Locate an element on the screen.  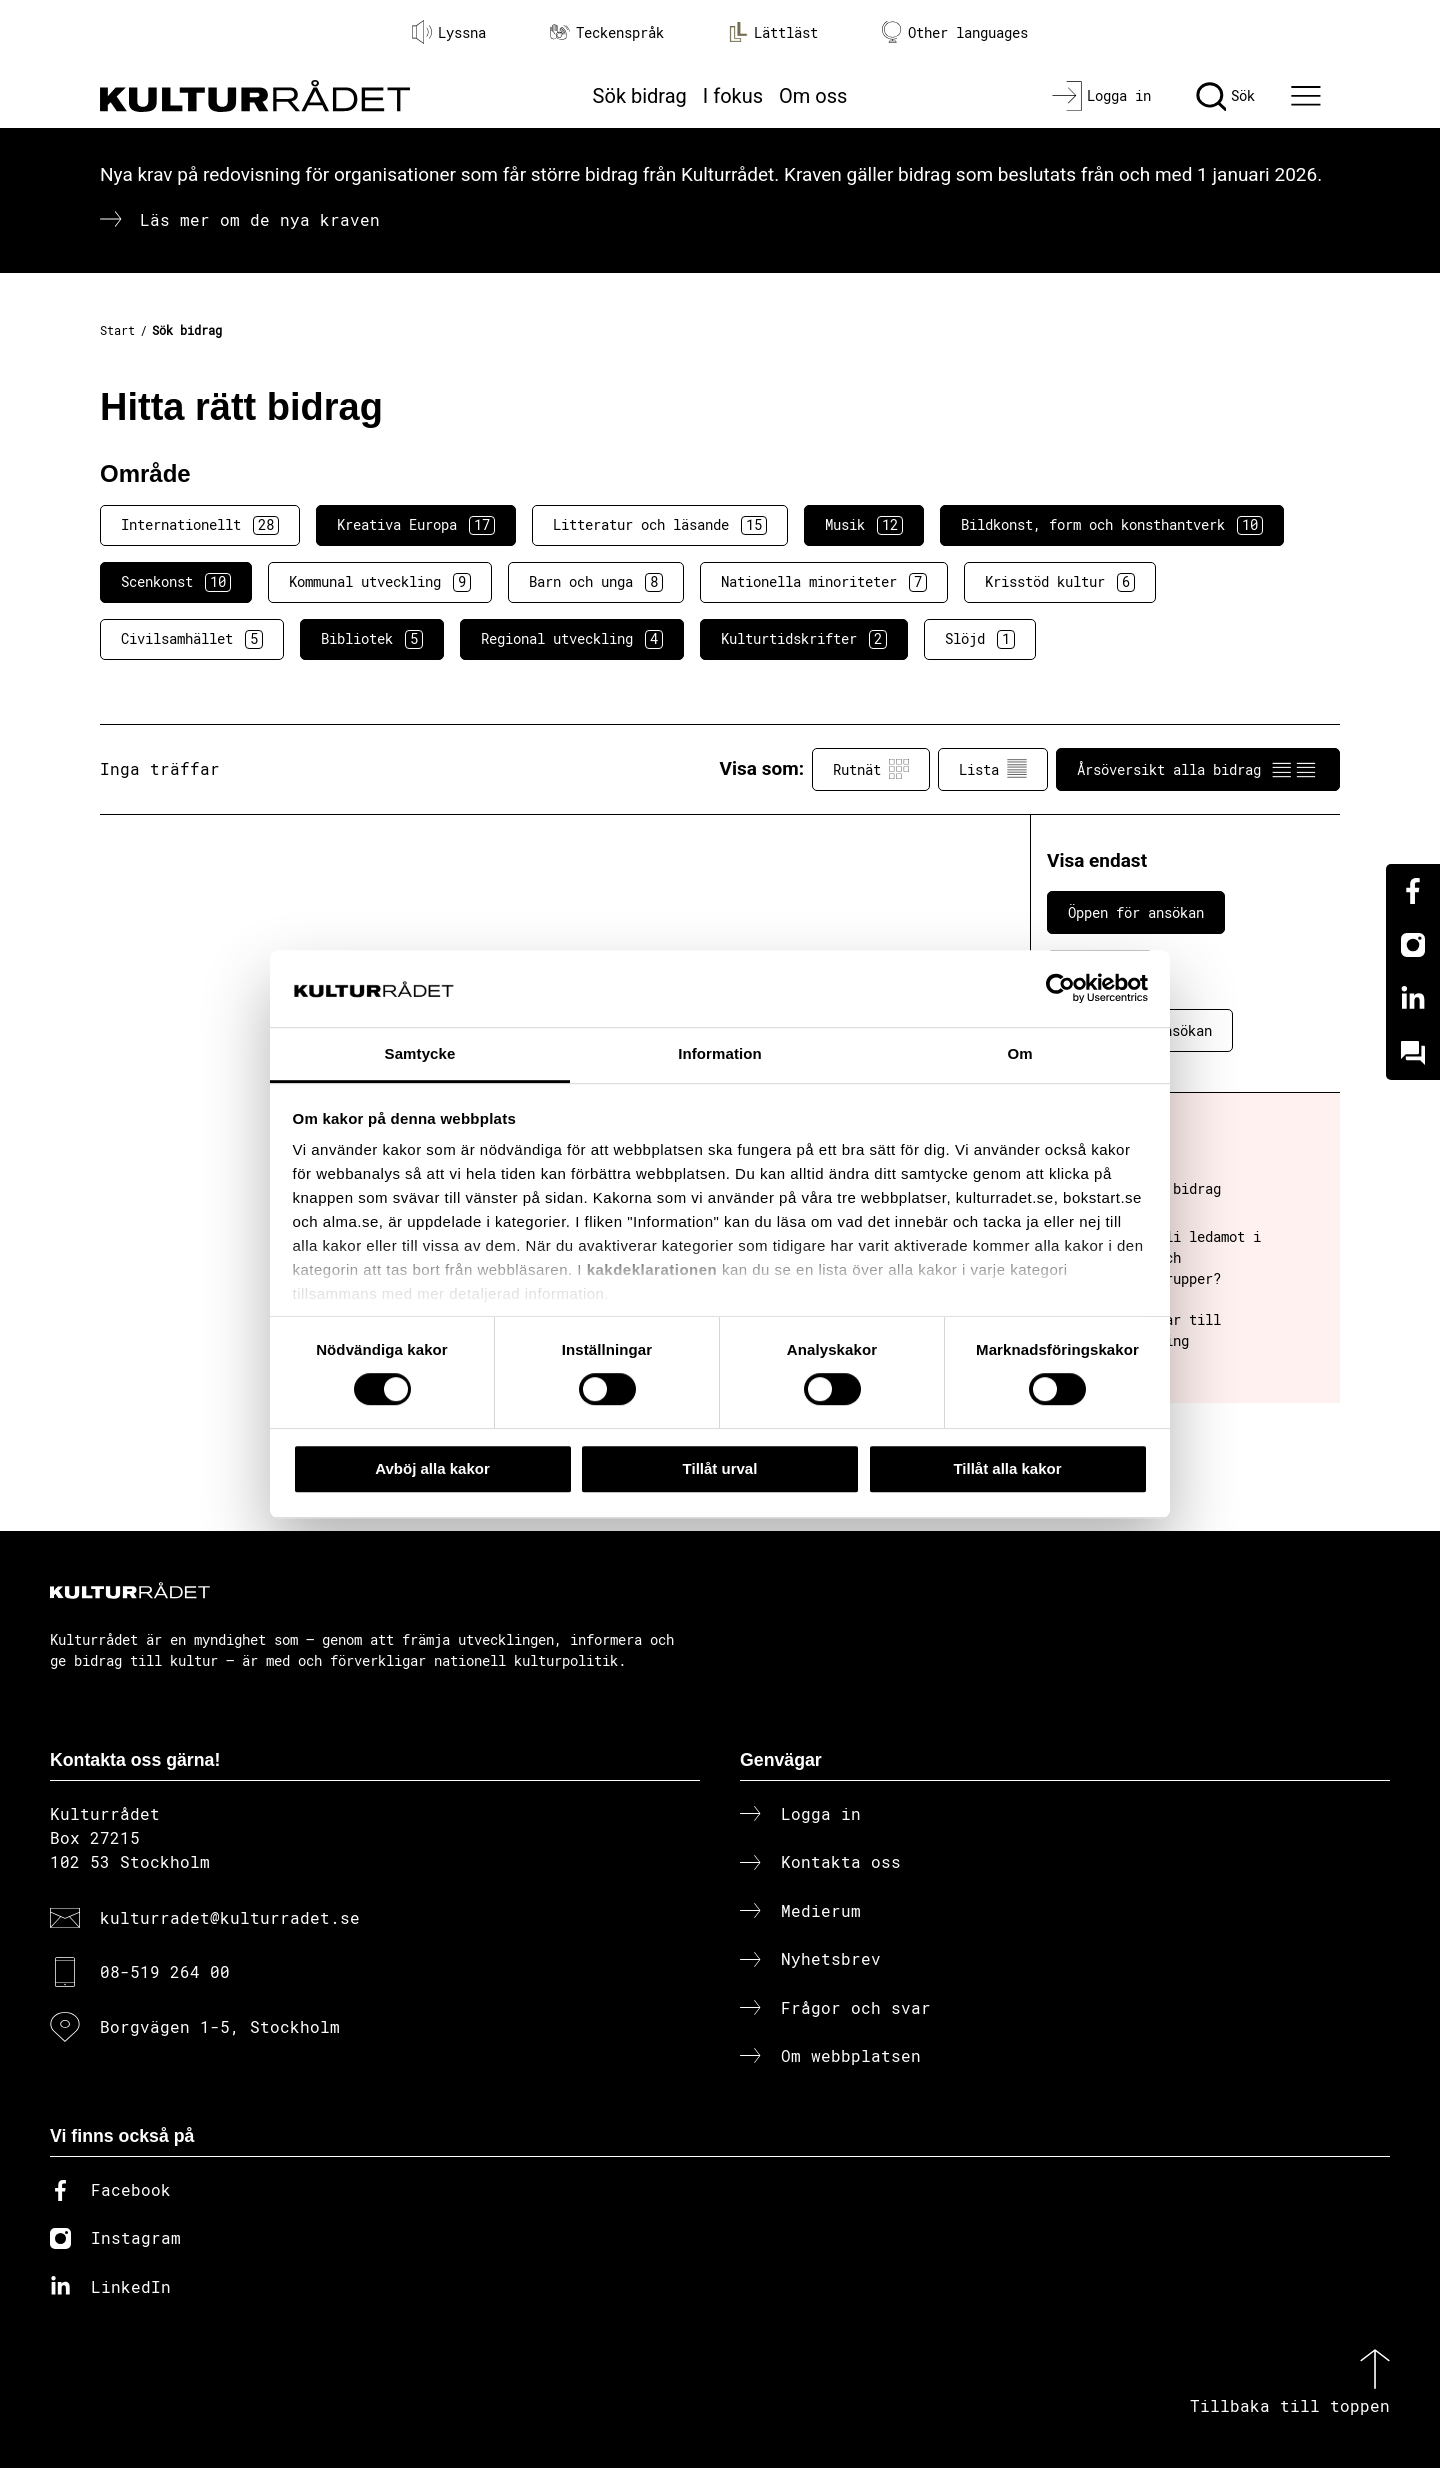
Scenkonst is located at coordinates (176, 582).